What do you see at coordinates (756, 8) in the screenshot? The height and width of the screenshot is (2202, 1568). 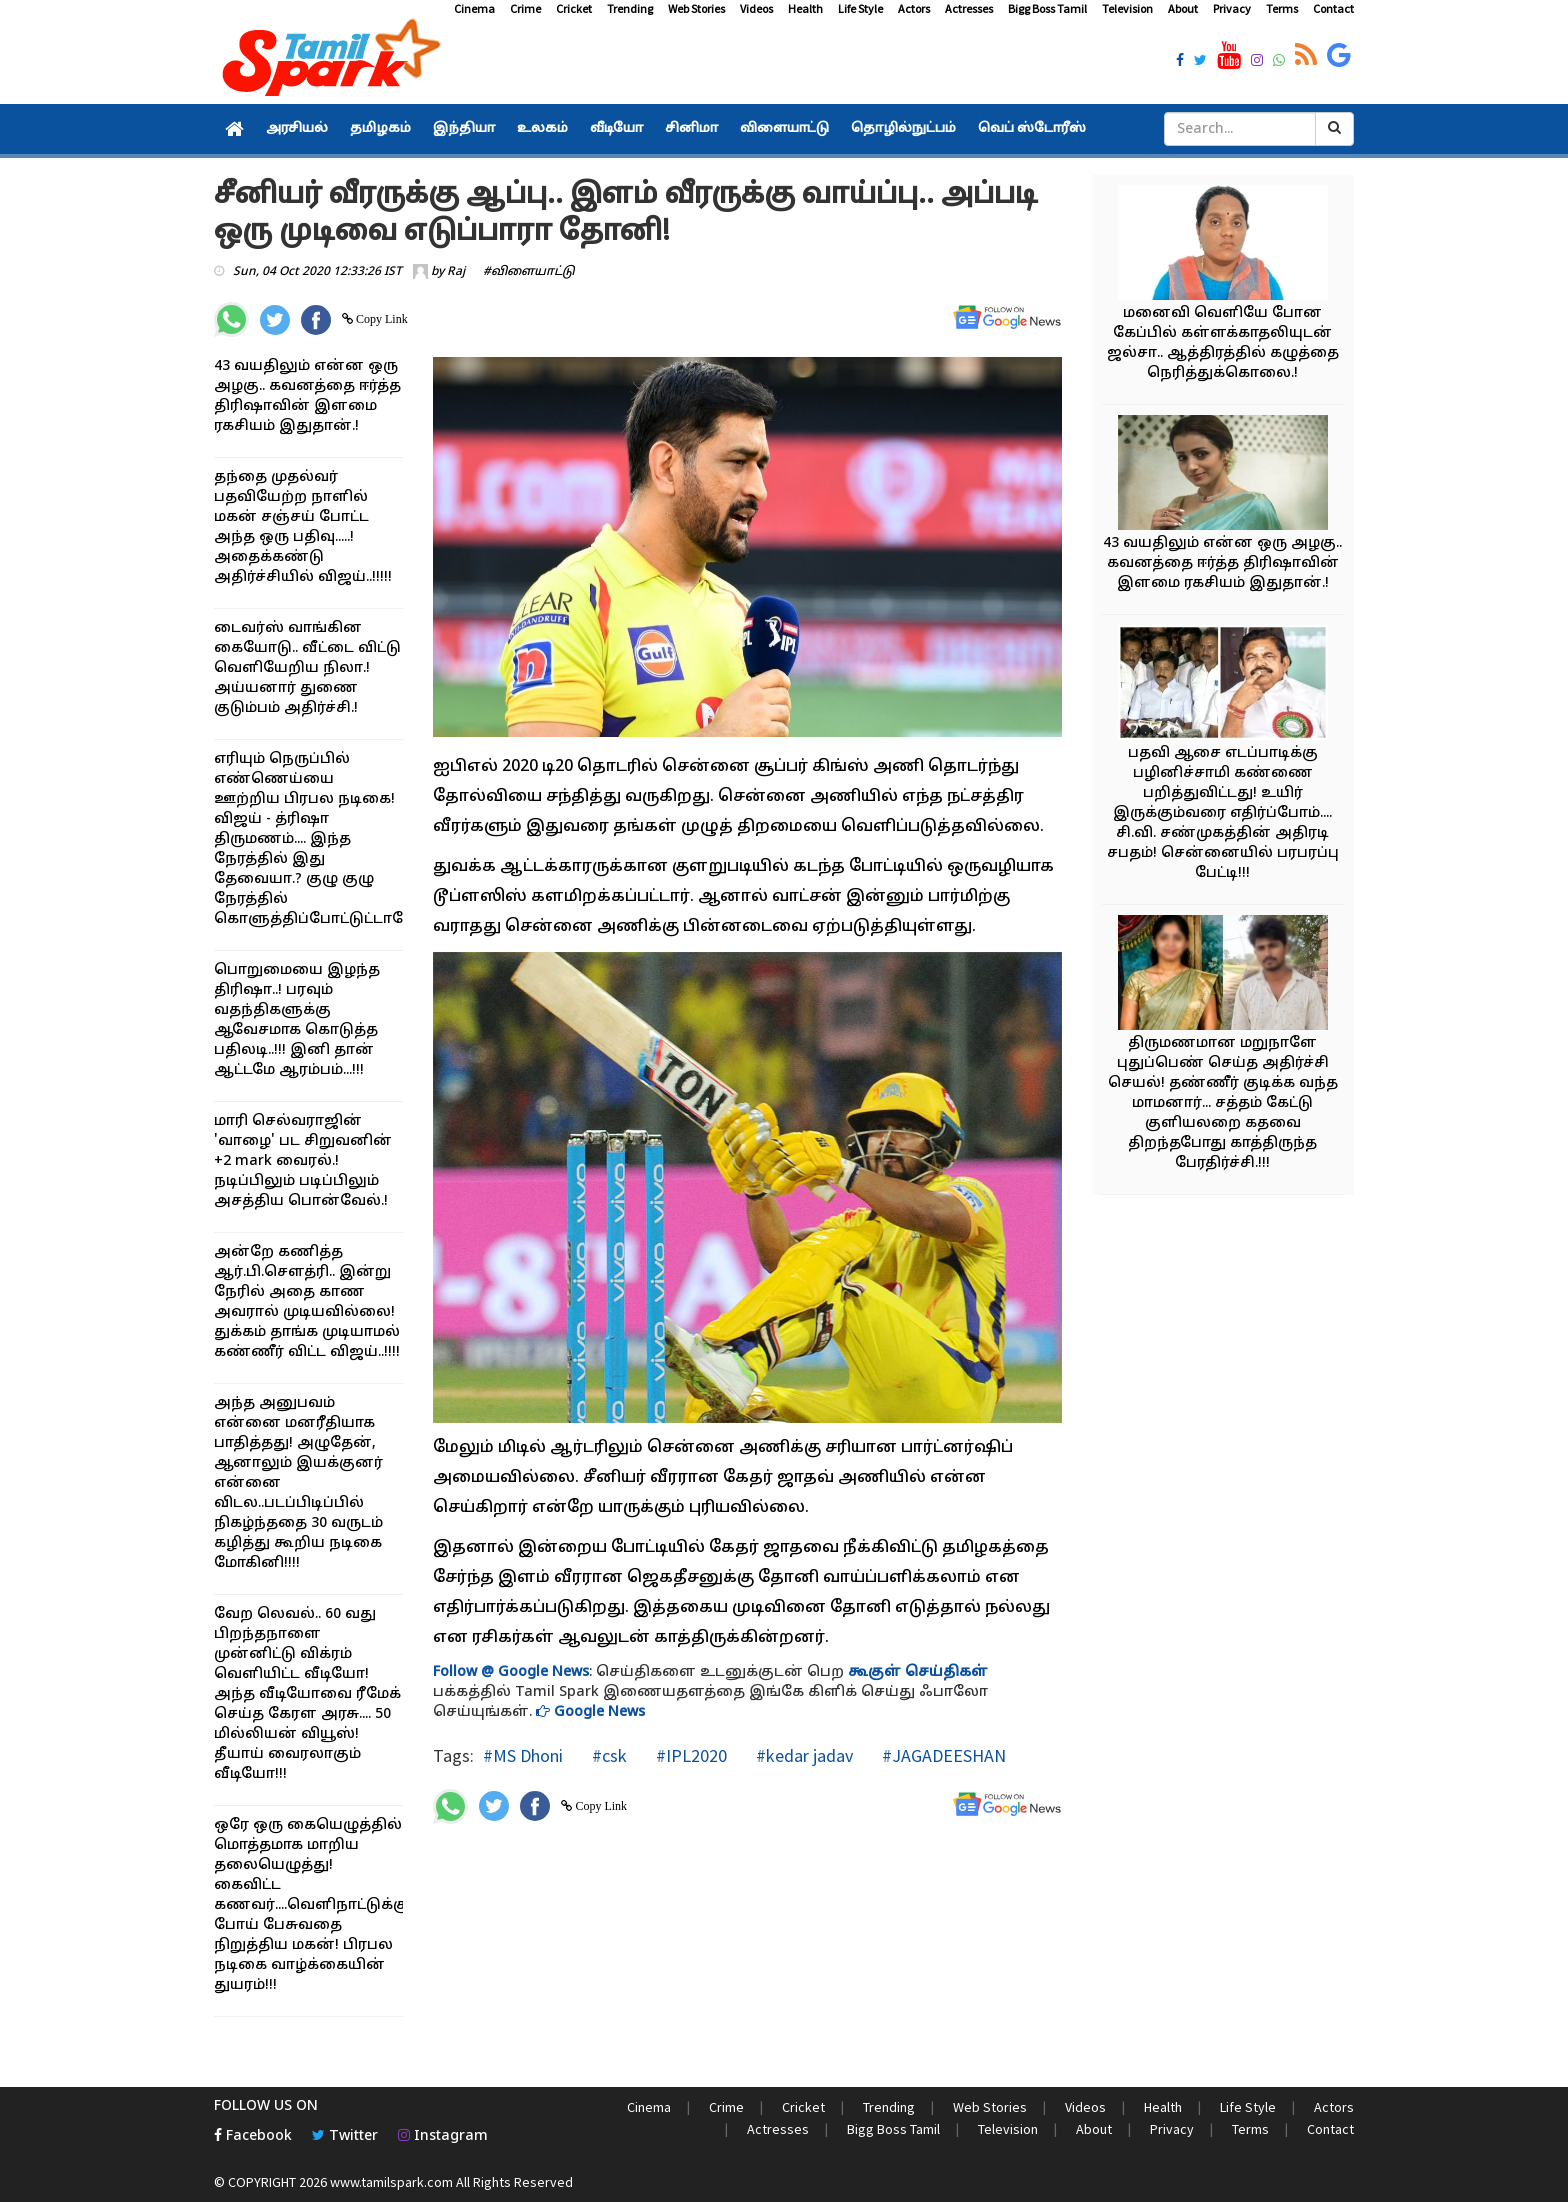 I see `Videos` at bounding box center [756, 8].